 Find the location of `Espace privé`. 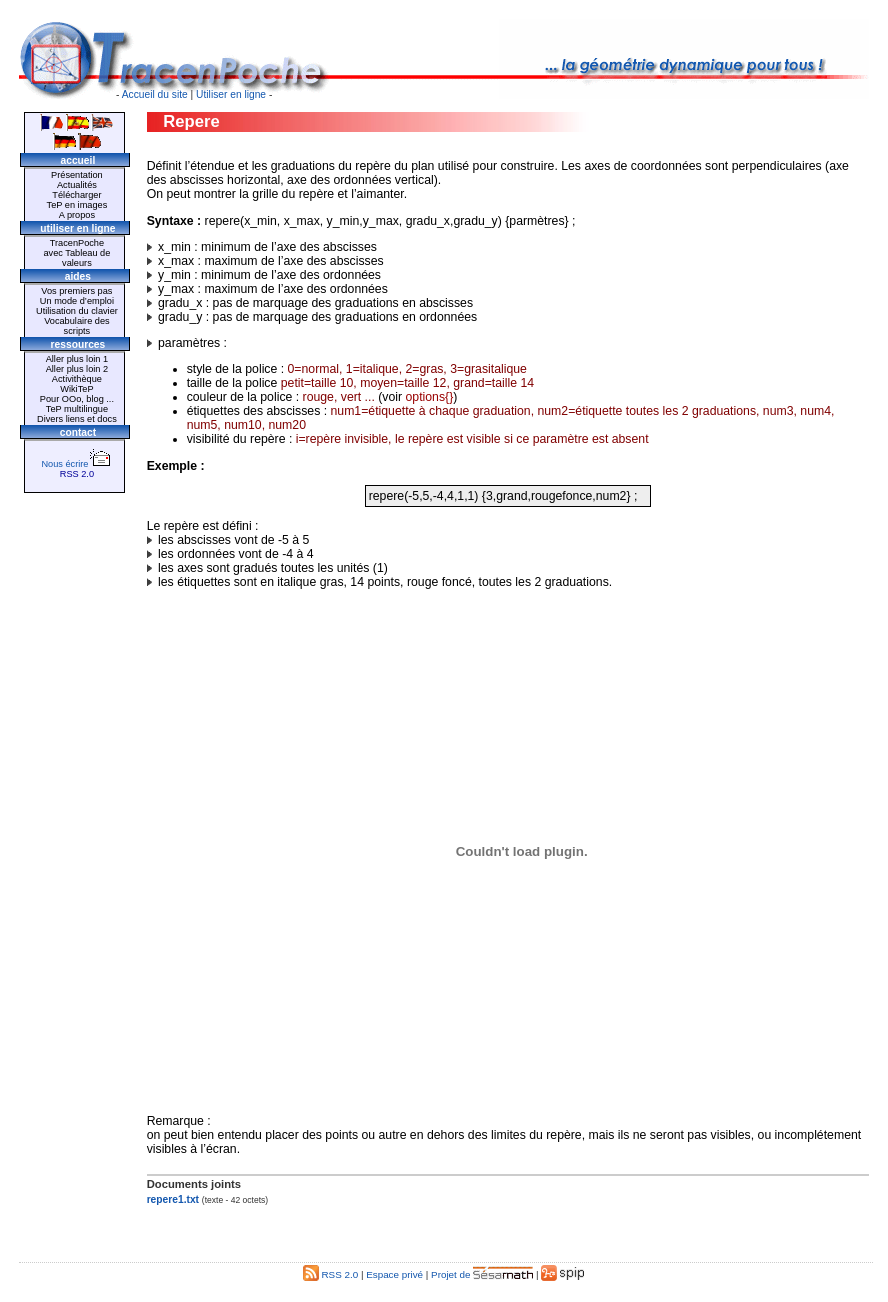

Espace privé is located at coordinates (394, 1274).